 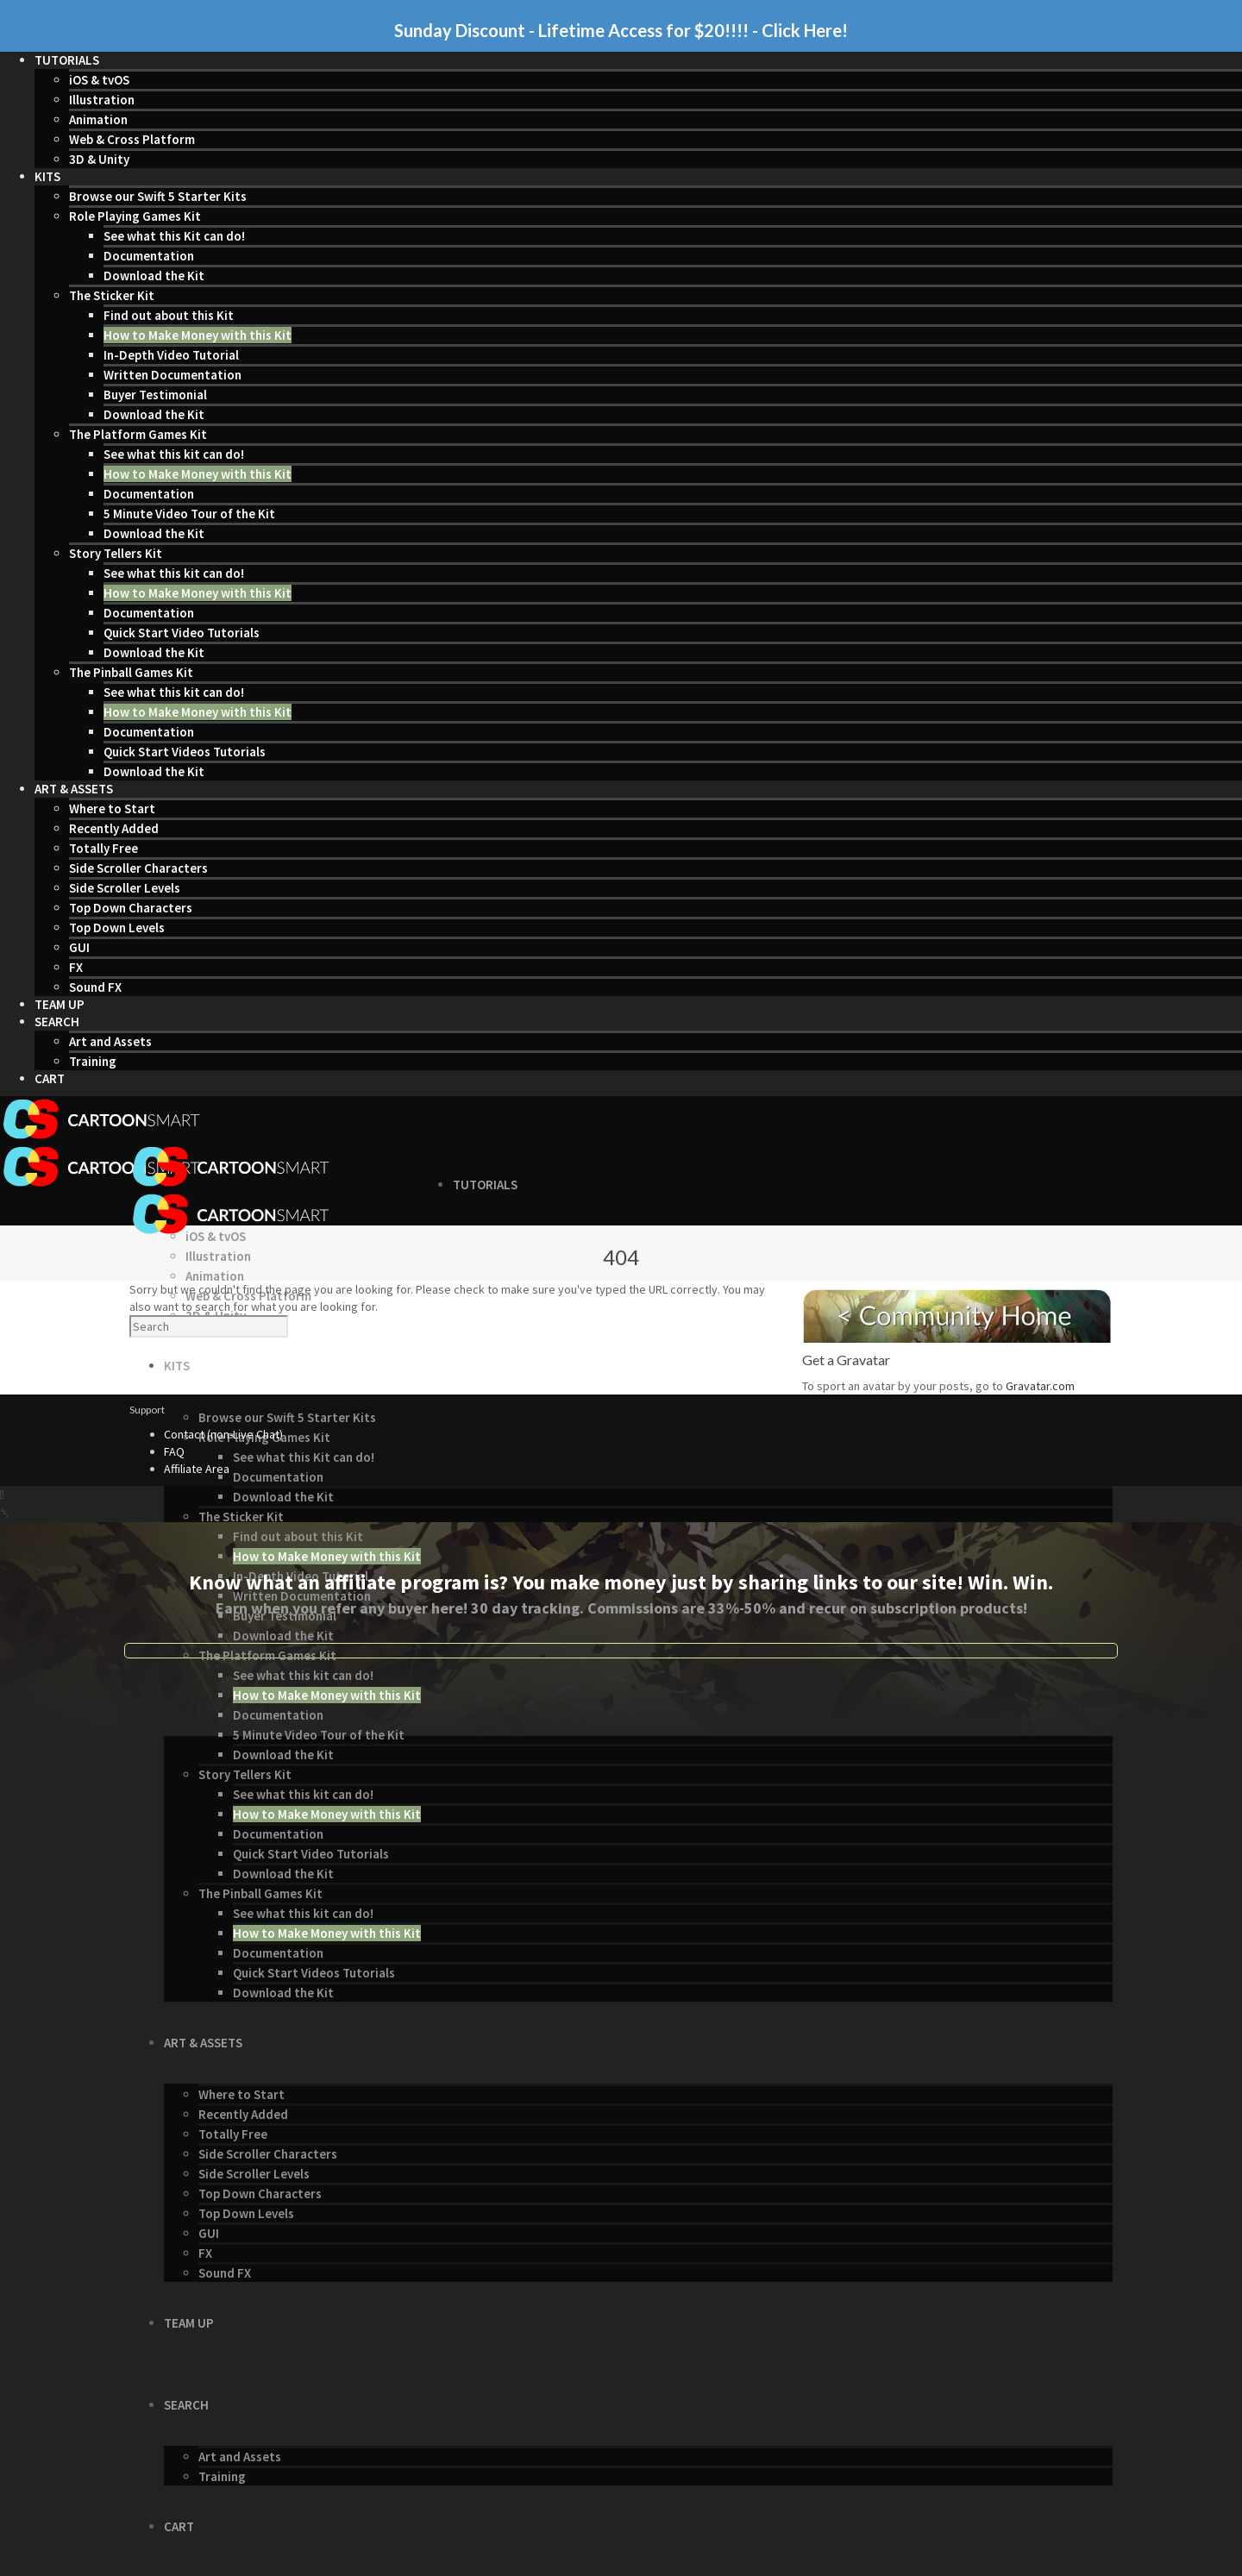 What do you see at coordinates (1040, 1386) in the screenshot?
I see `Gravatar.com` at bounding box center [1040, 1386].